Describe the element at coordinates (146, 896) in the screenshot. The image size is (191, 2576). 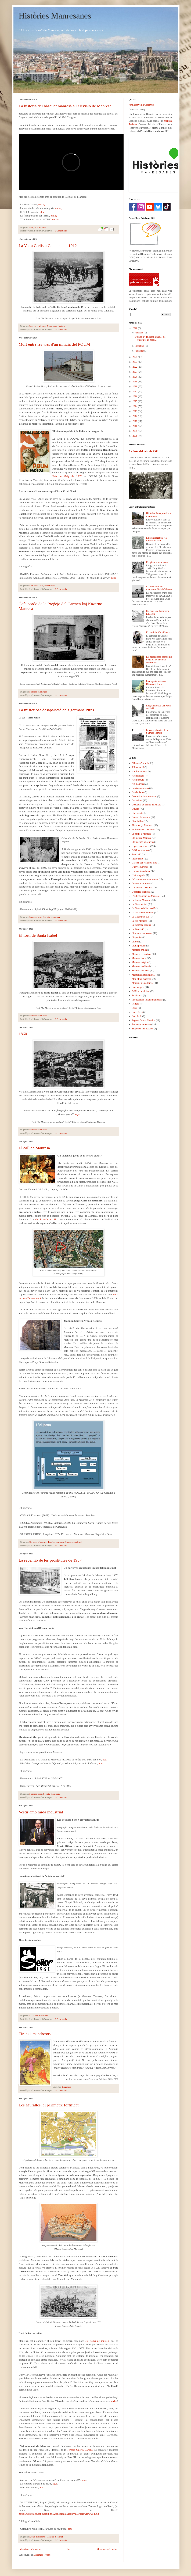
I see `L'industralització a Manresa.` at that location.